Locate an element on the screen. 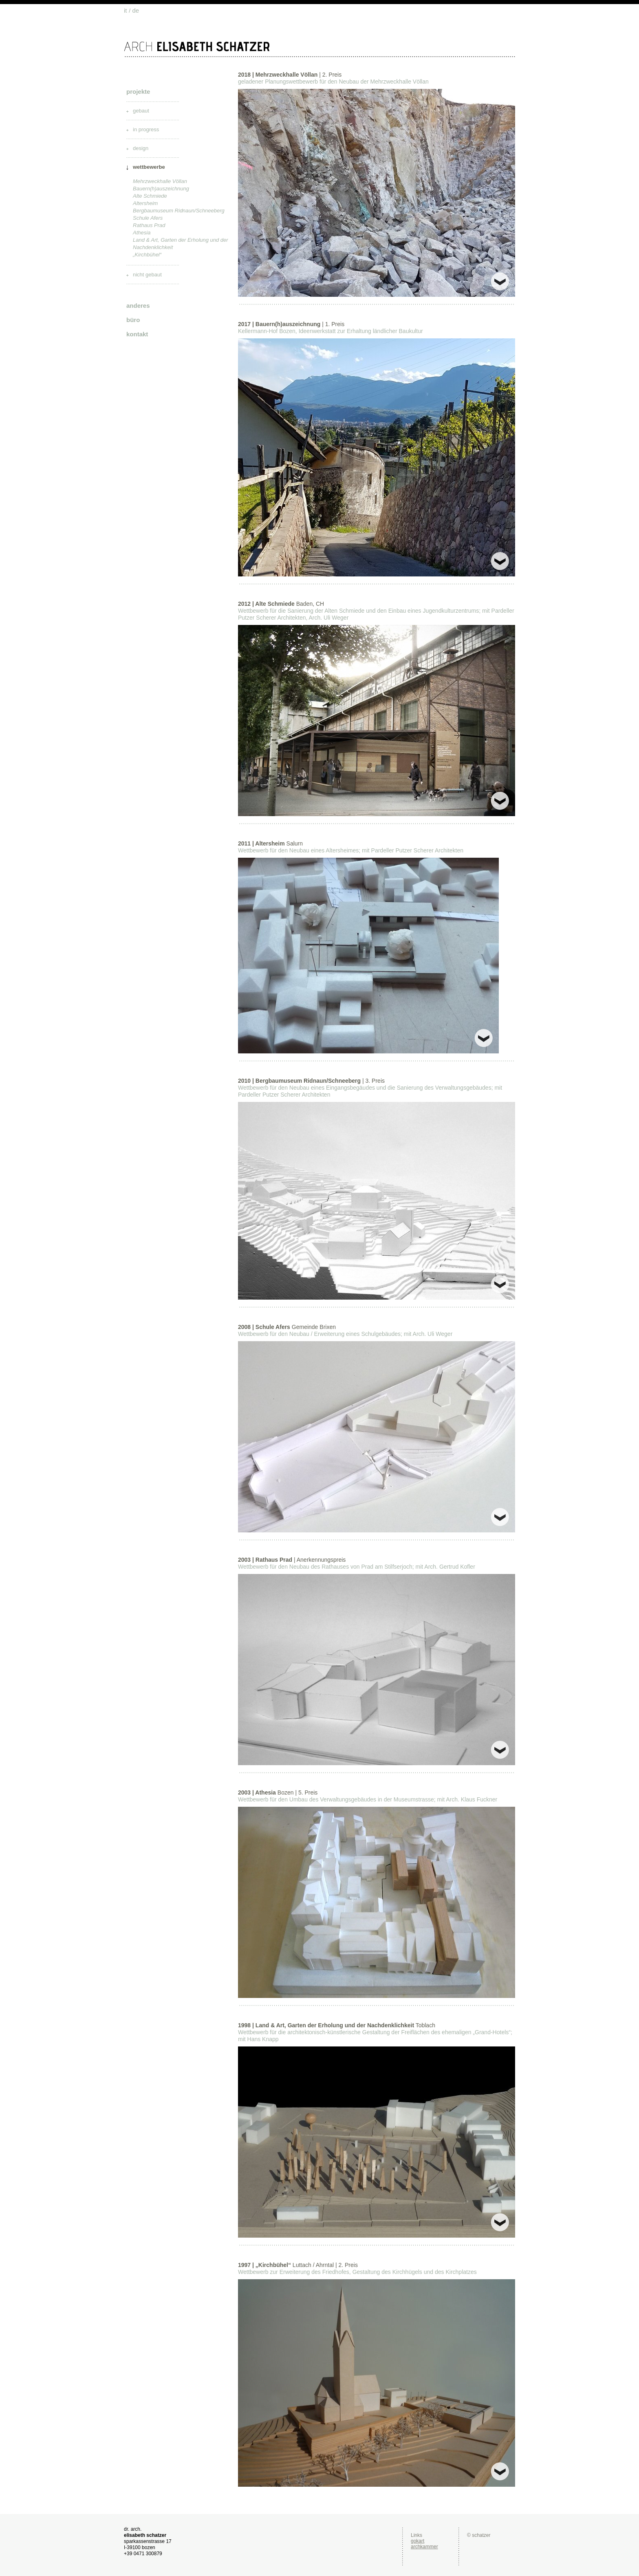 The image size is (639, 2576). Alte Schmiede is located at coordinates (150, 196).